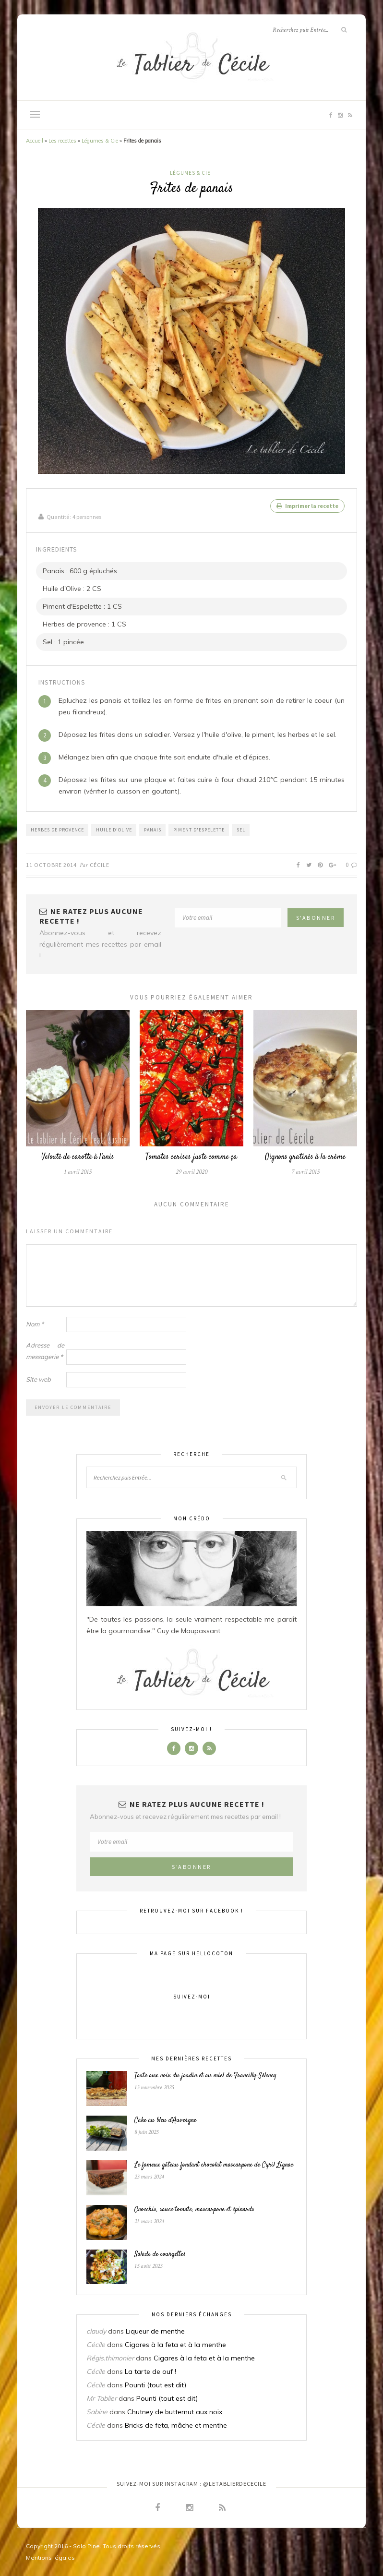 This screenshot has width=383, height=2576. I want to click on Accueil, so click(34, 140).